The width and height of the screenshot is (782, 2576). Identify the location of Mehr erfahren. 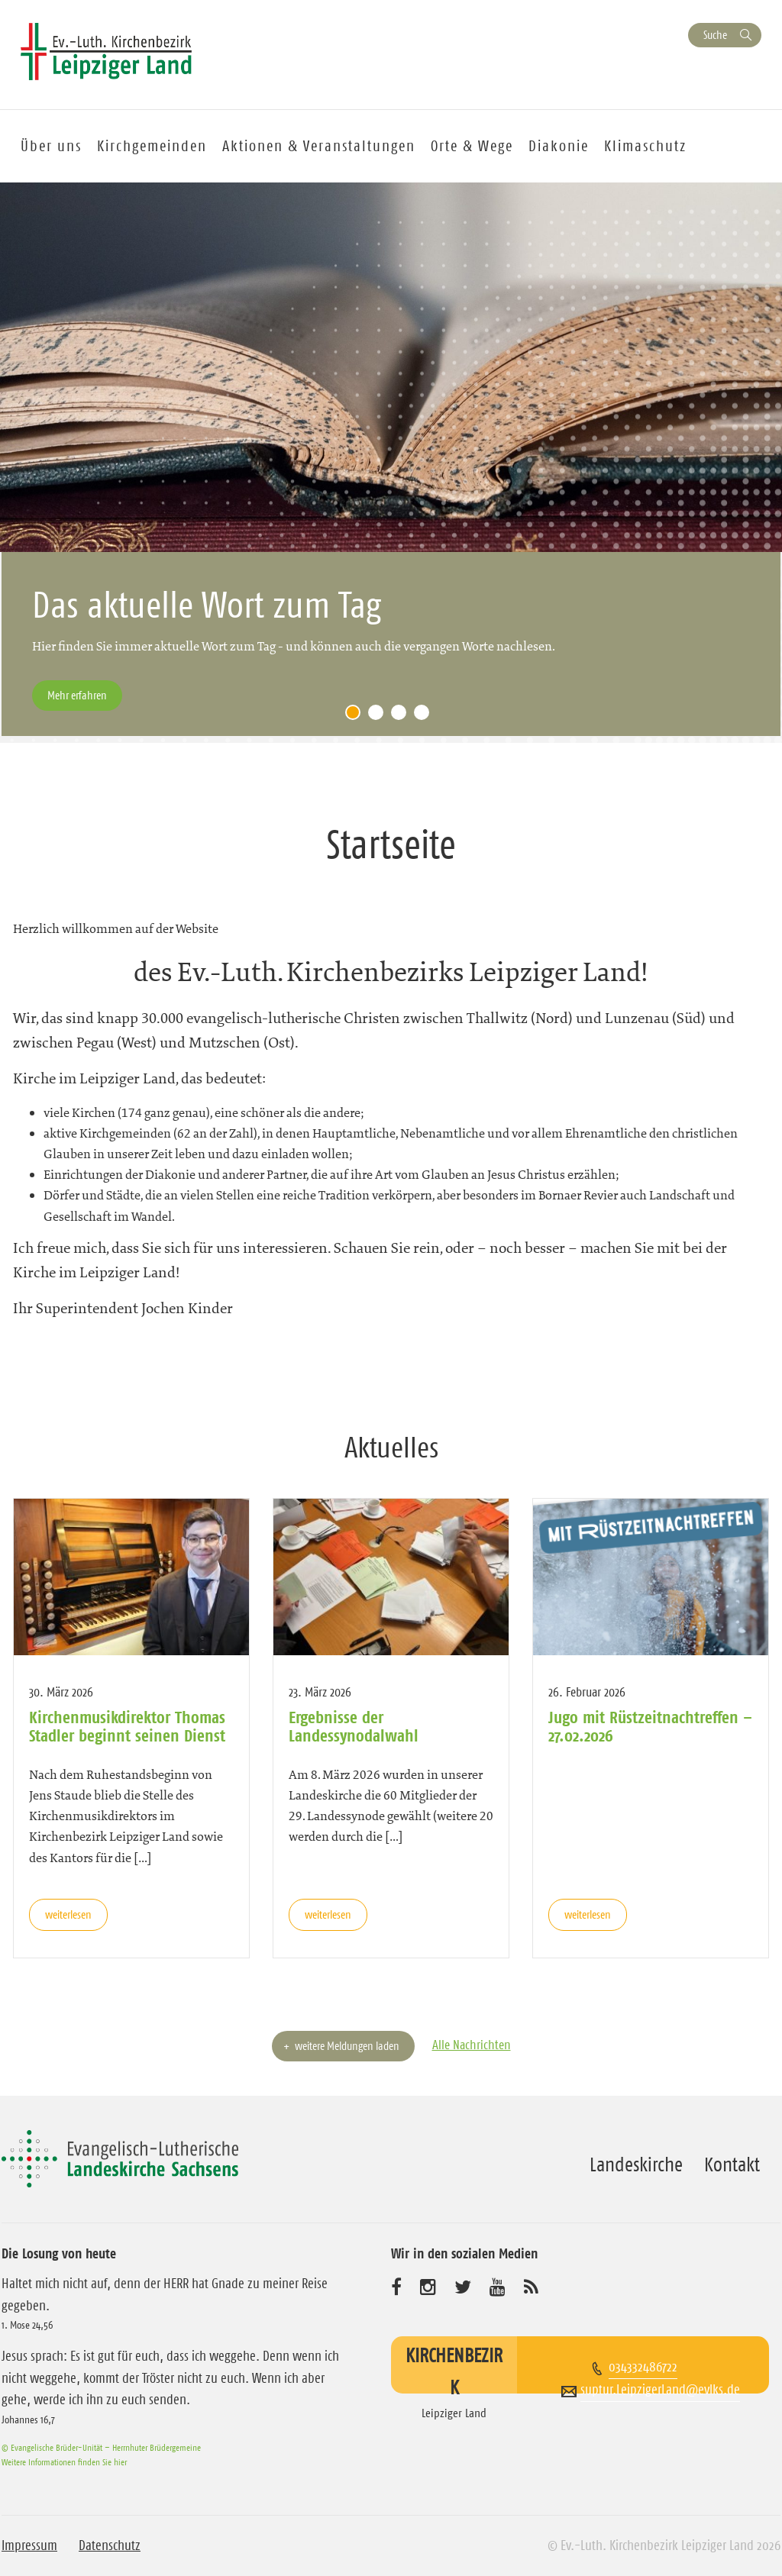
(77, 695).